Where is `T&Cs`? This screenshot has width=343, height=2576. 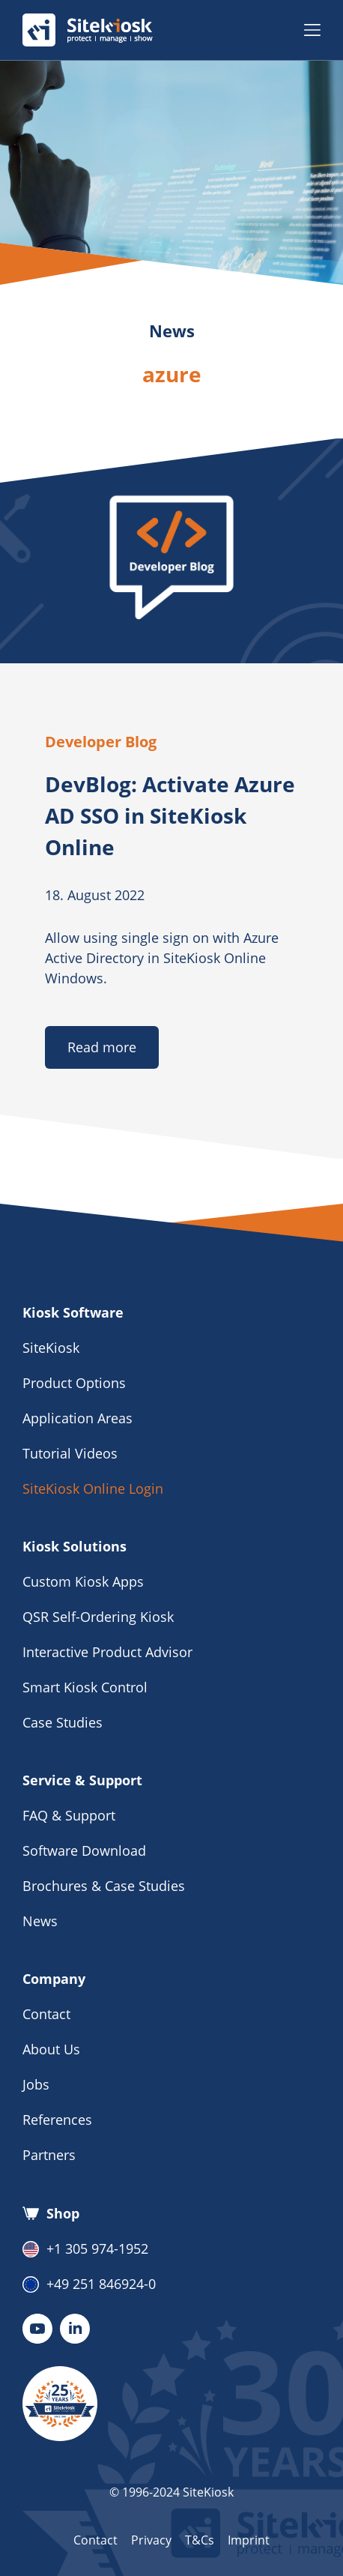
T&Cs is located at coordinates (199, 2540).